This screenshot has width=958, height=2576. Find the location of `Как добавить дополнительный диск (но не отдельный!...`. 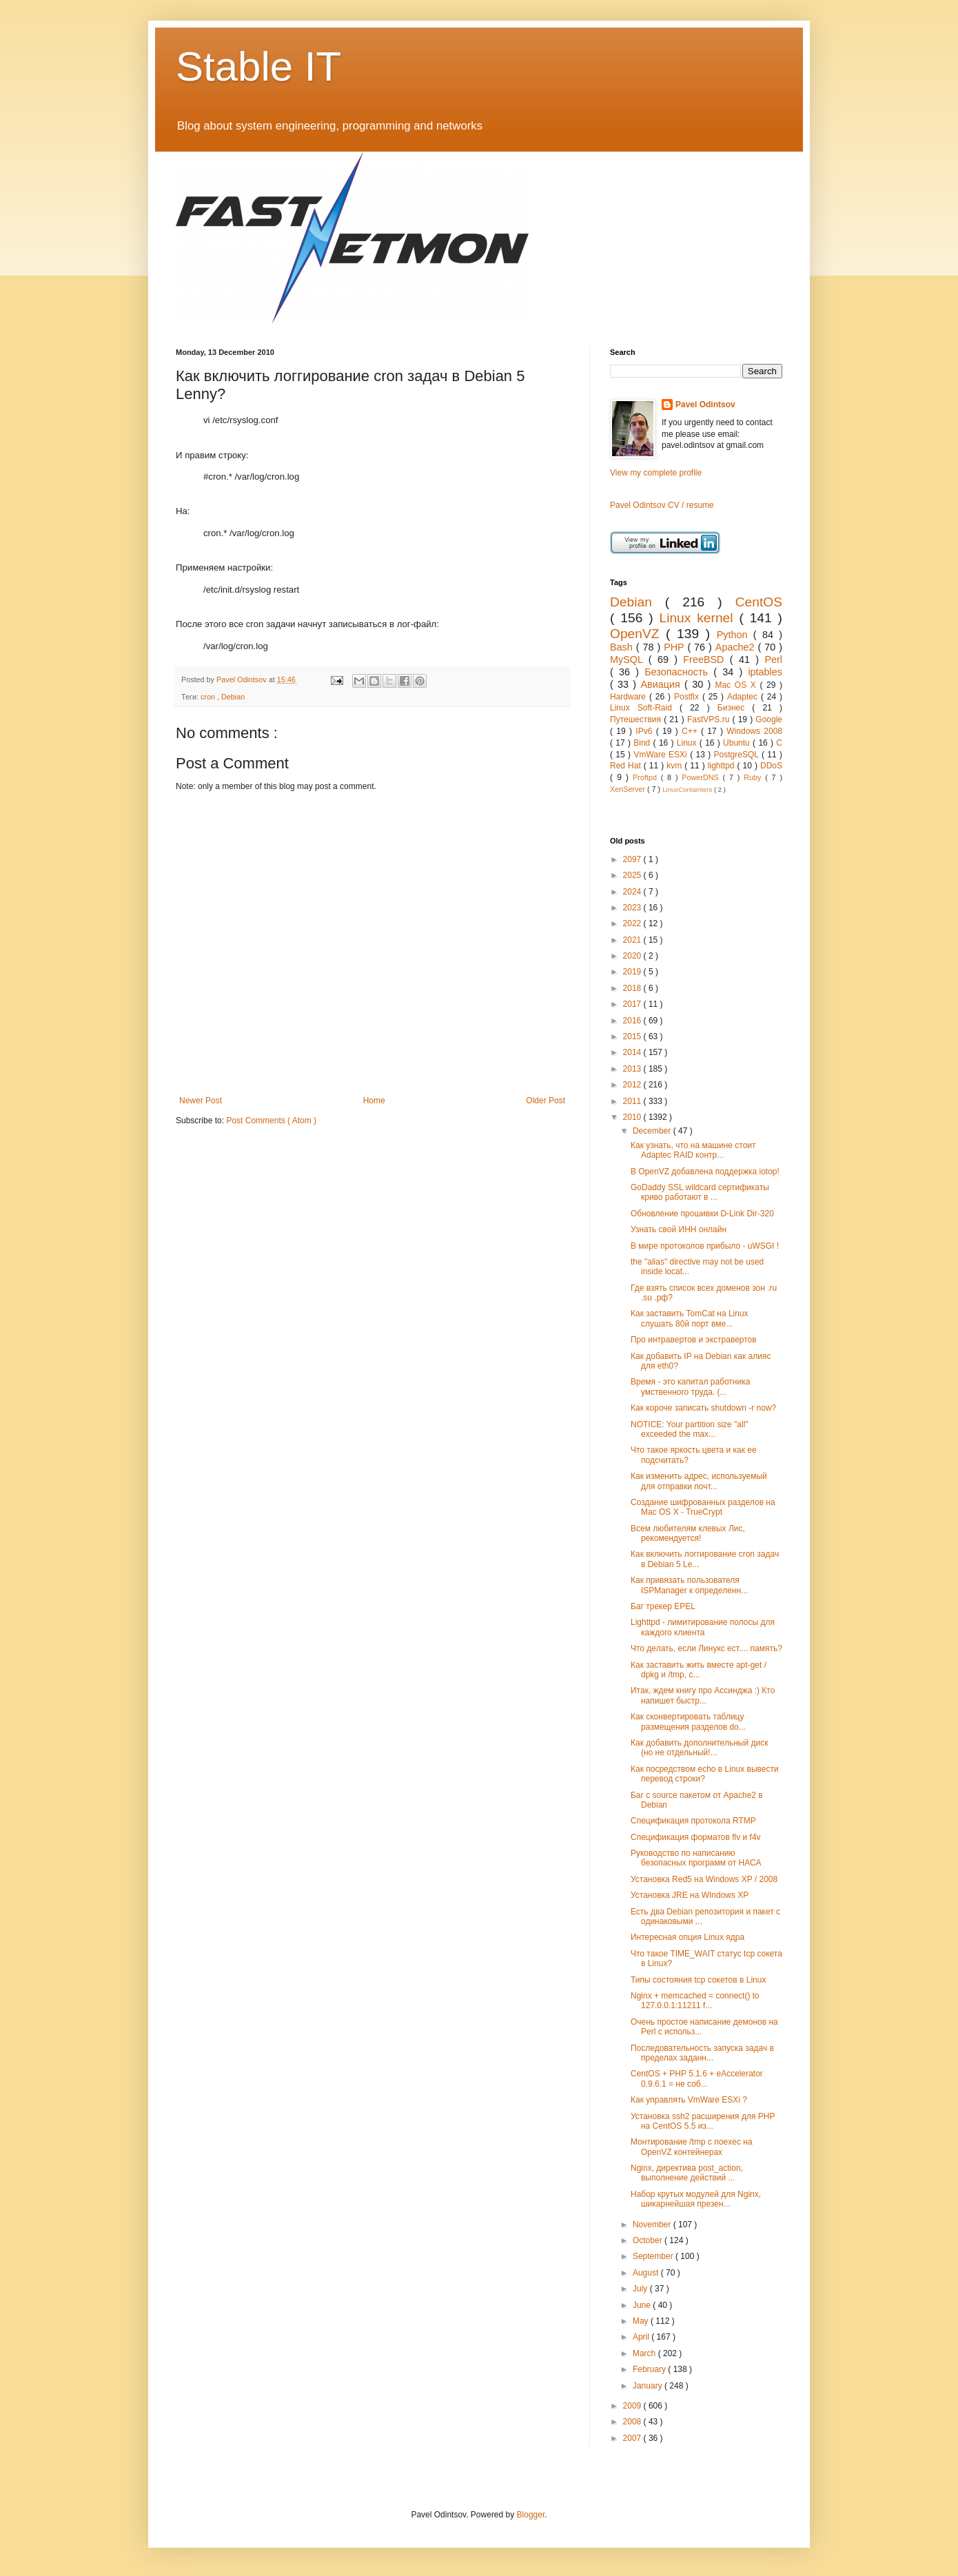

Как добавить дополнительный диск (но не отдельный!... is located at coordinates (699, 1747).